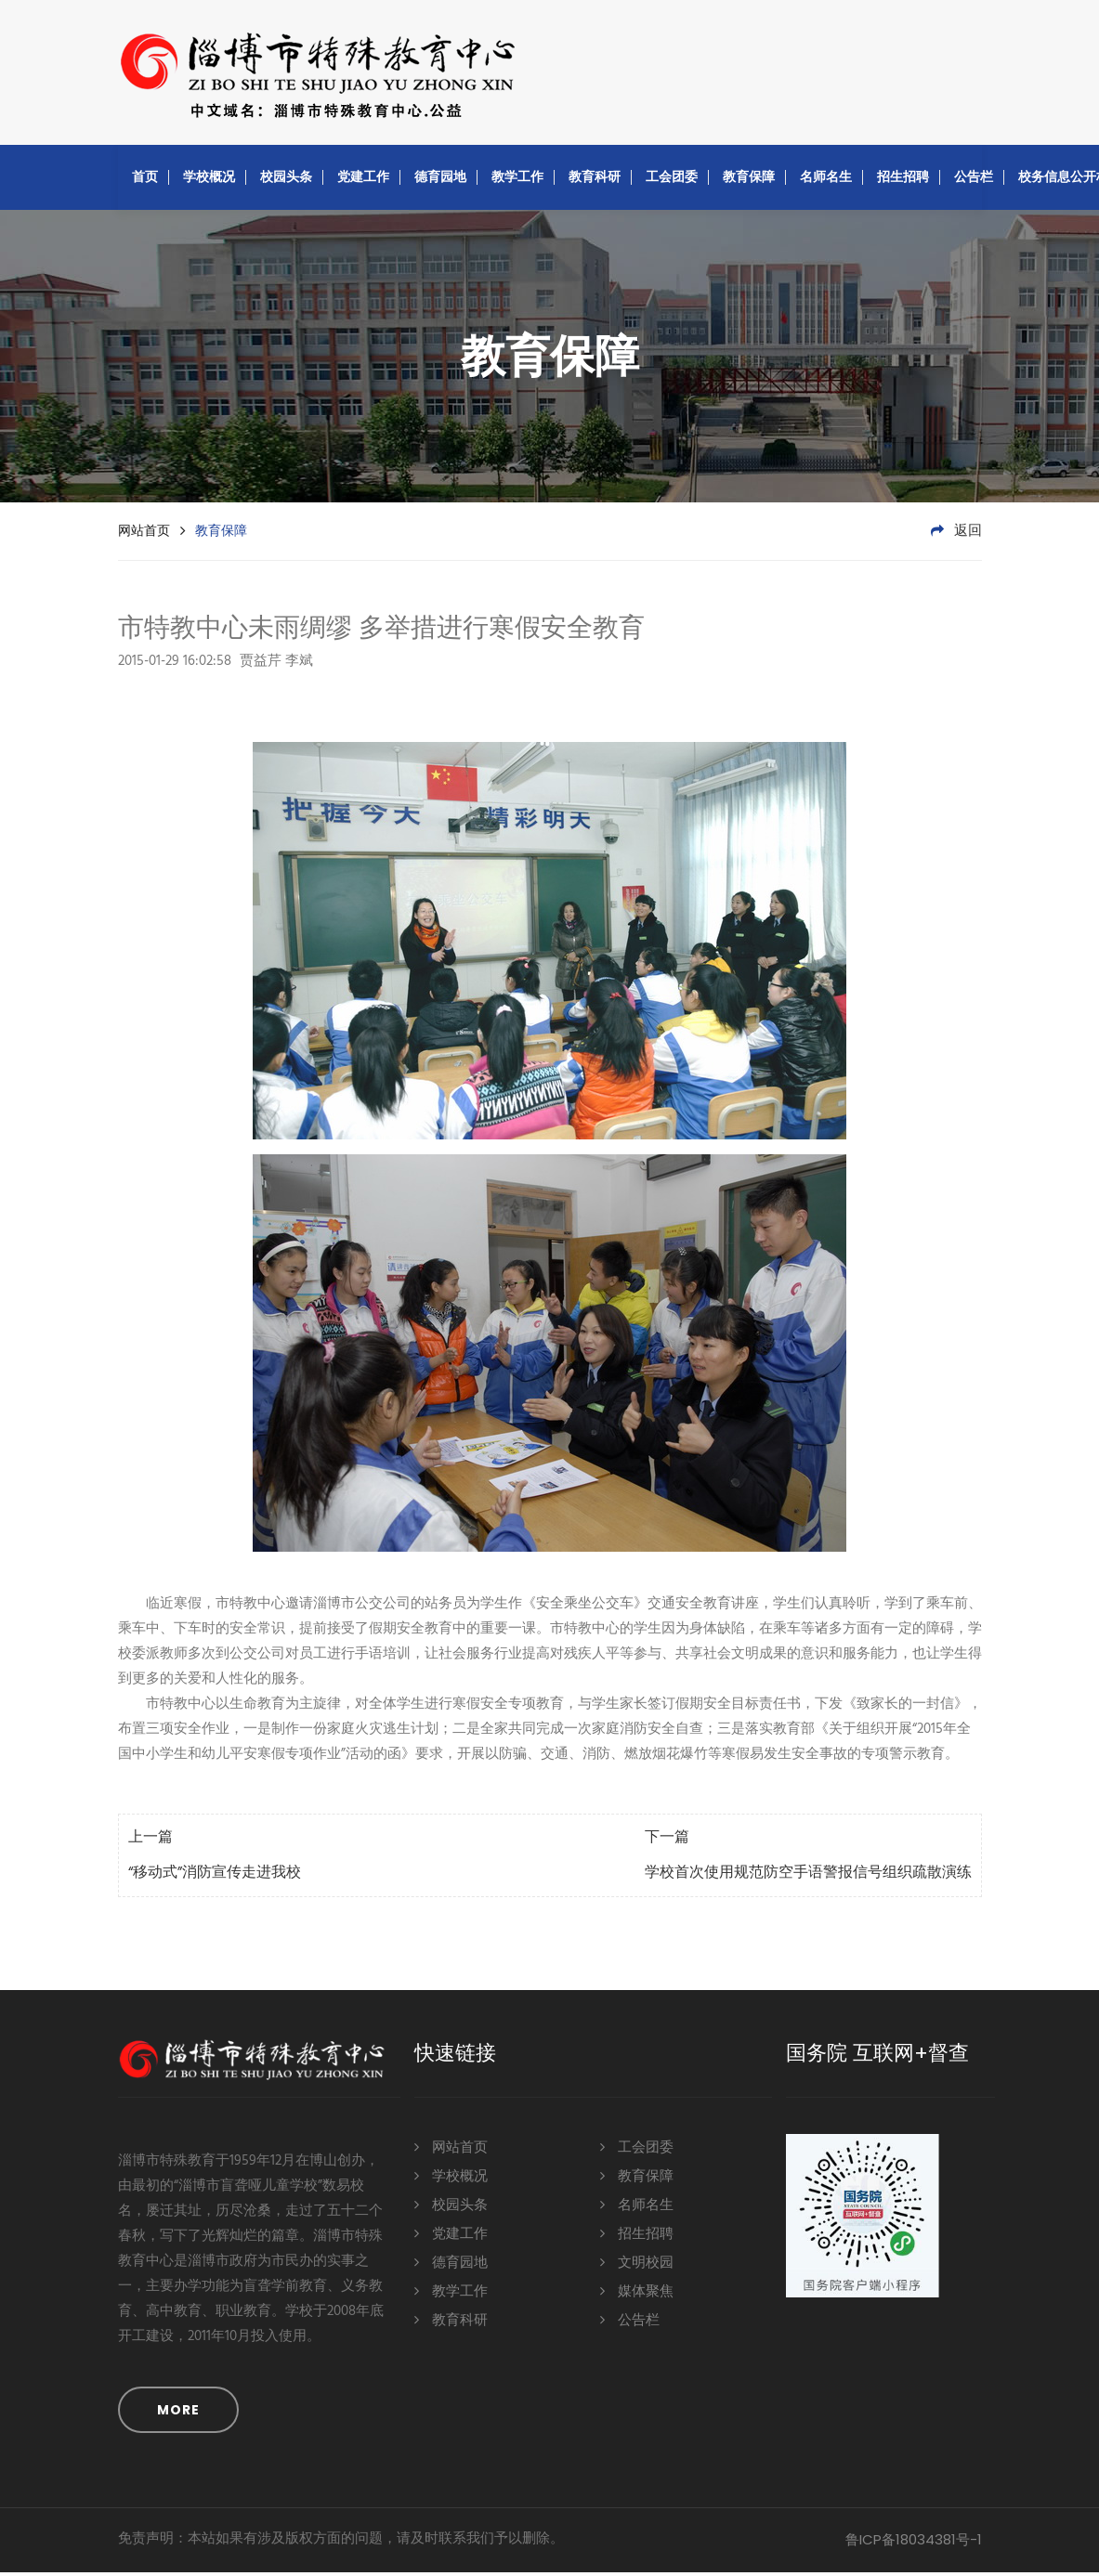  What do you see at coordinates (808, 1877) in the screenshot?
I see `学校首次使用规范防空手语警报信号组织疏散演练` at bounding box center [808, 1877].